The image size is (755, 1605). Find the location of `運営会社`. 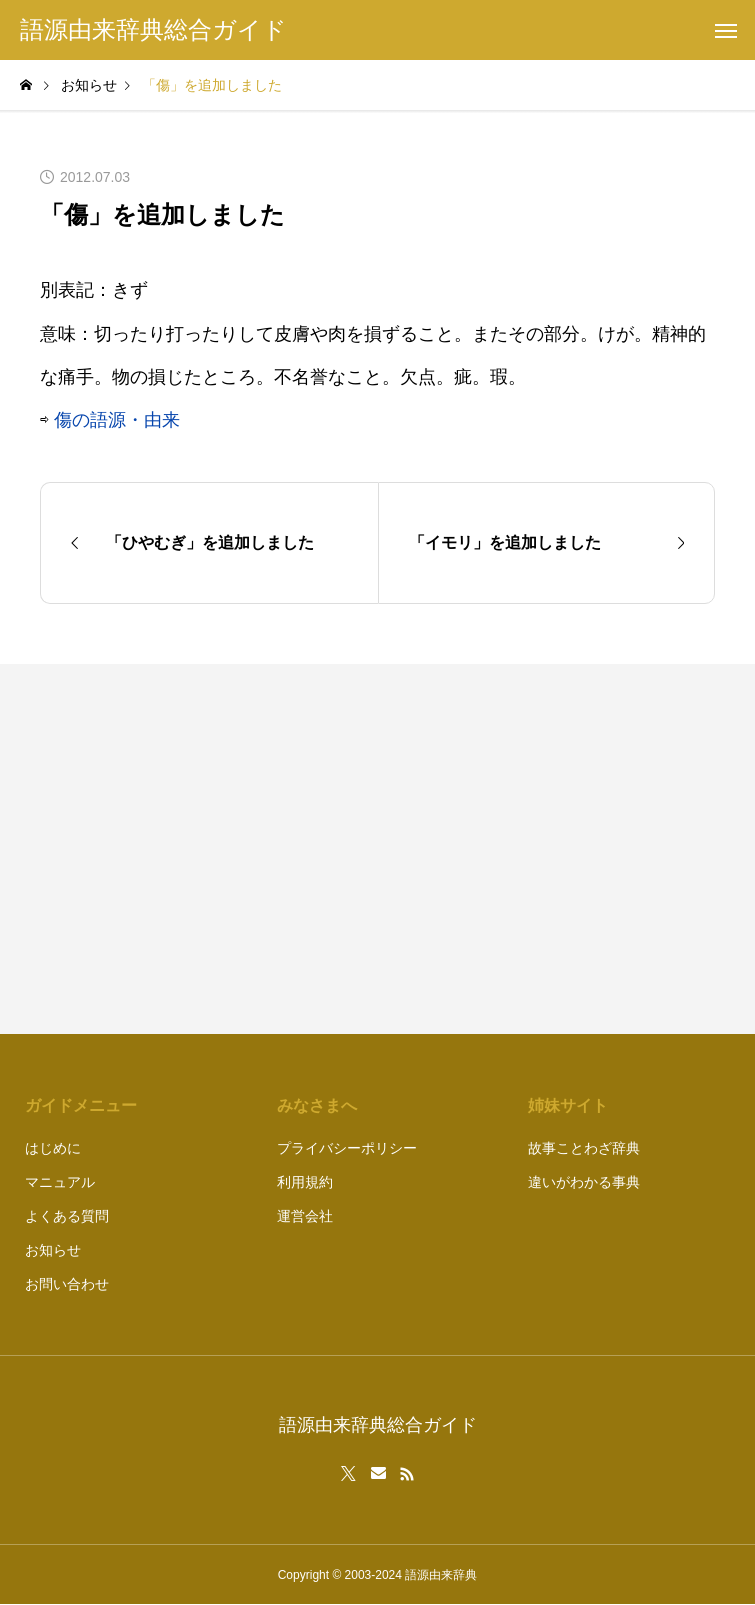

運営会社 is located at coordinates (305, 1216).